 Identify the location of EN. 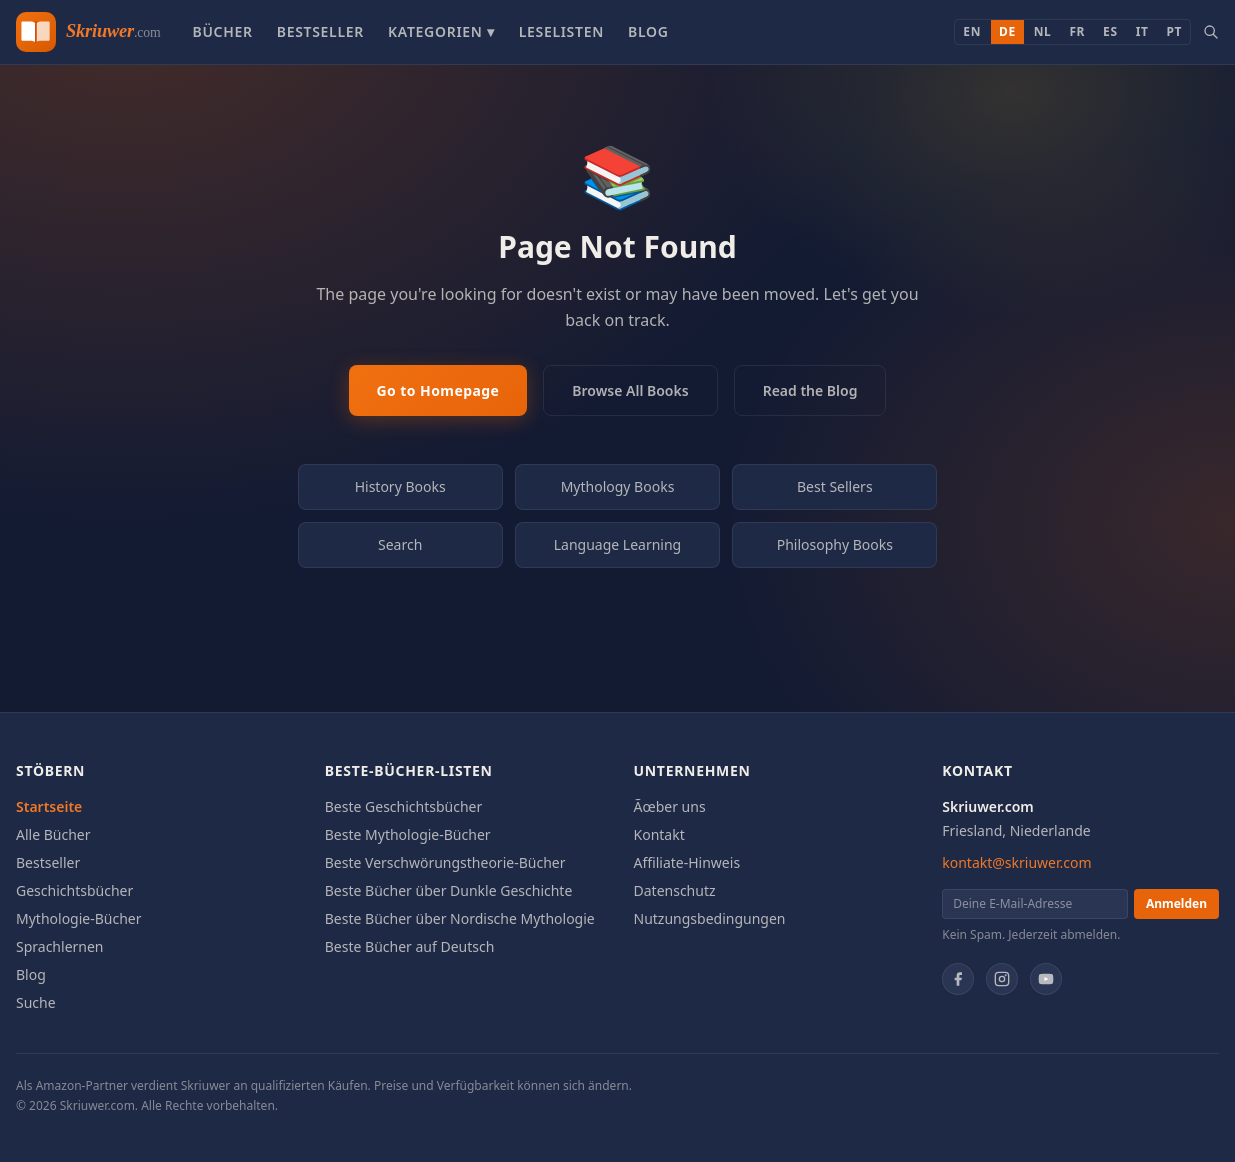
(972, 31).